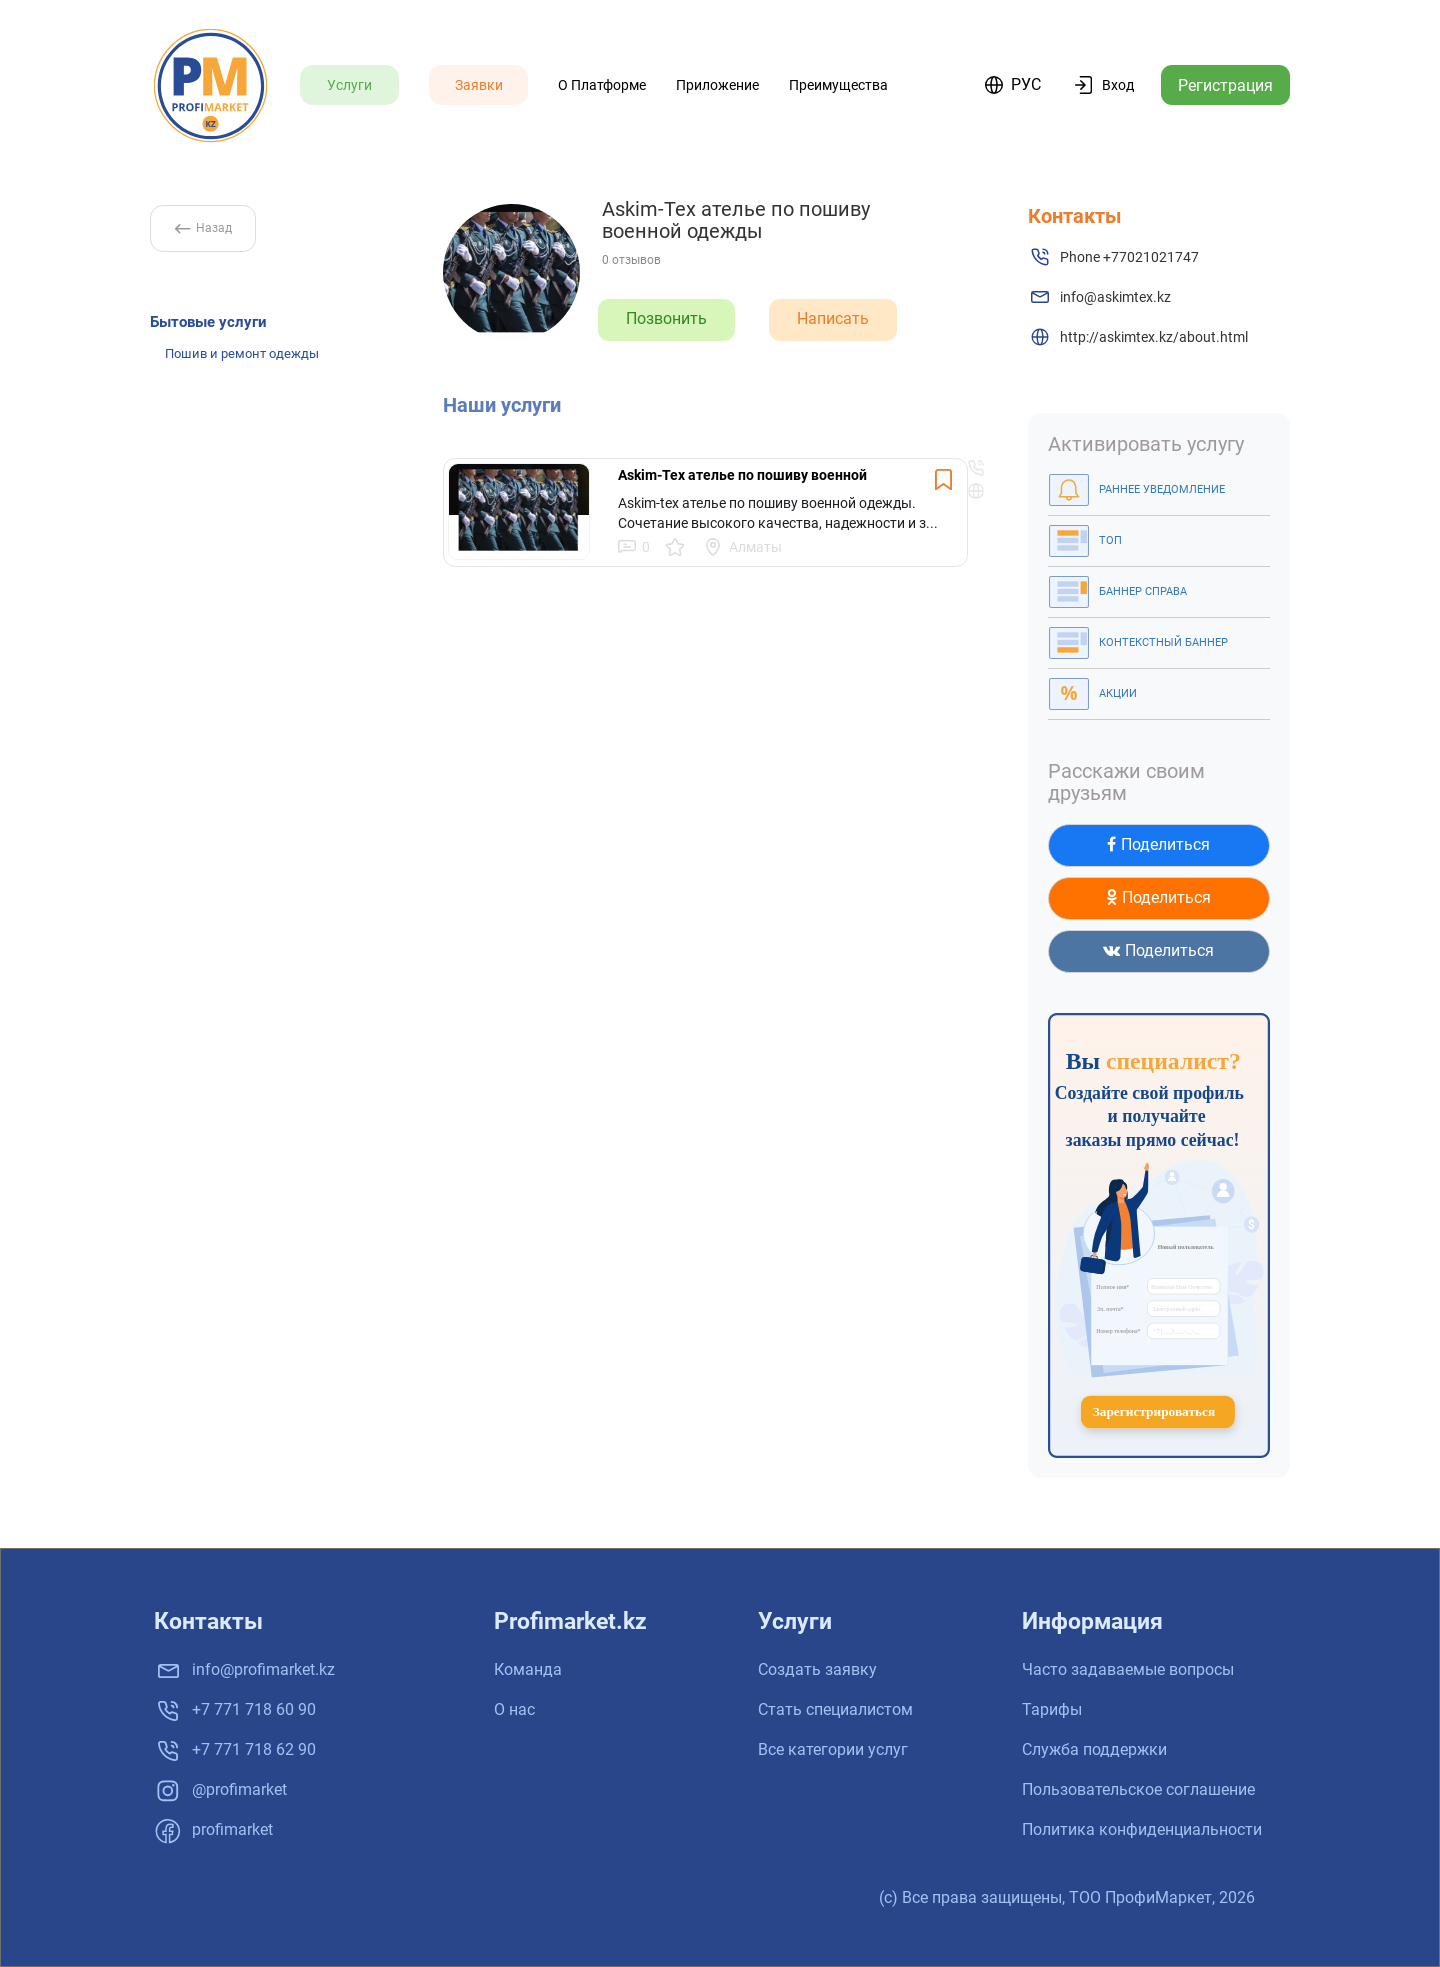  I want to click on Стать специалистом, so click(835, 1709).